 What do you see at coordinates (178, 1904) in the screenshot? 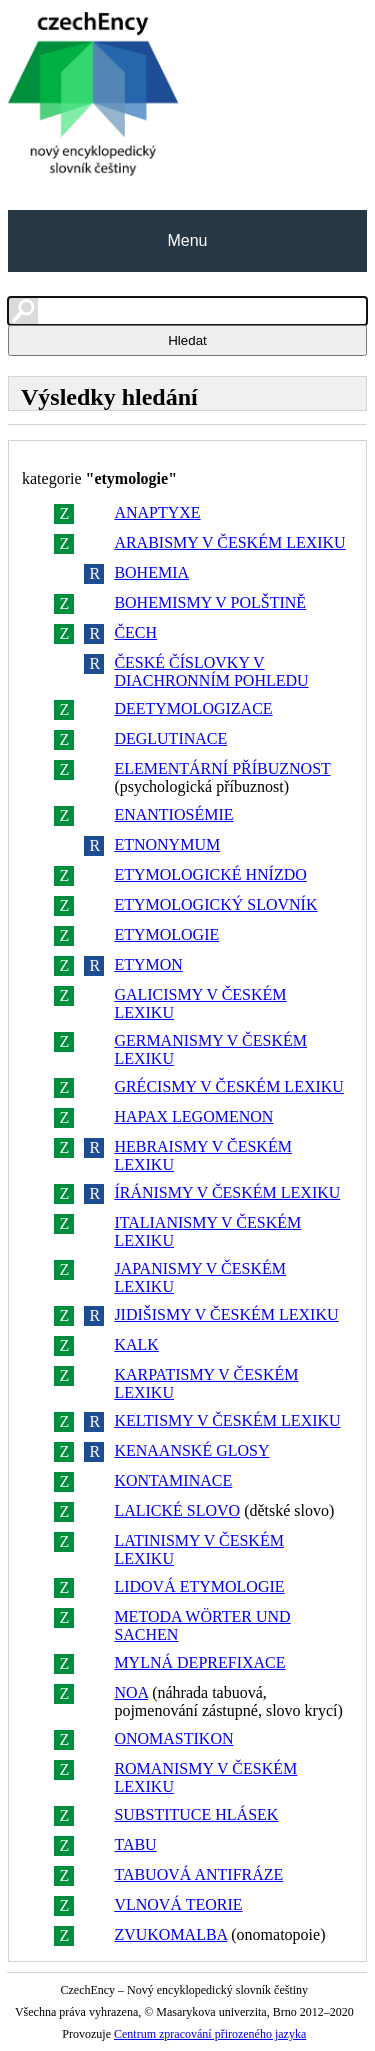
I see `VLNOVÁ TEORIE` at bounding box center [178, 1904].